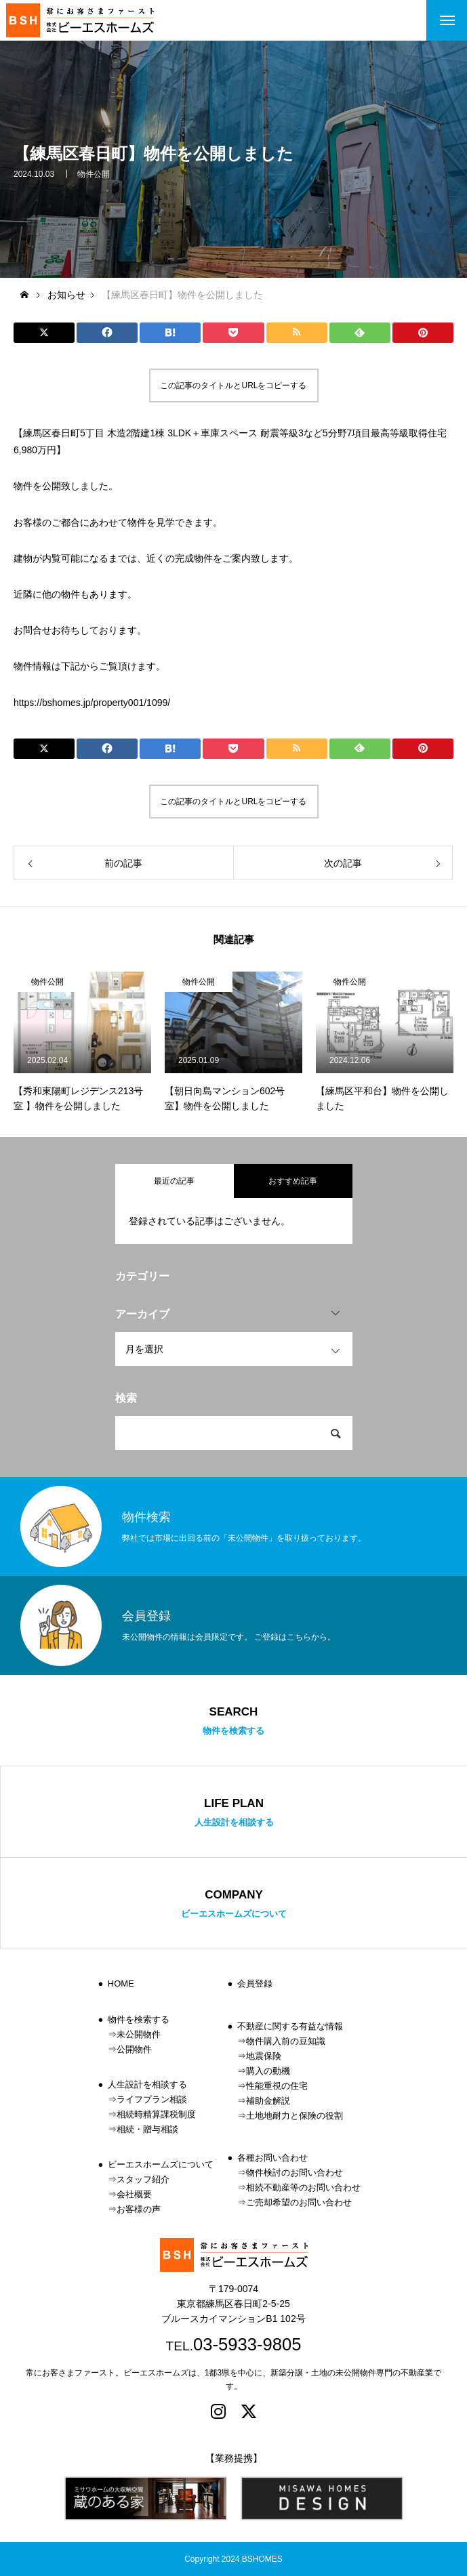 Image resolution: width=467 pixels, height=2576 pixels. I want to click on 土地地耐力と保険の役割, so click(294, 2116).